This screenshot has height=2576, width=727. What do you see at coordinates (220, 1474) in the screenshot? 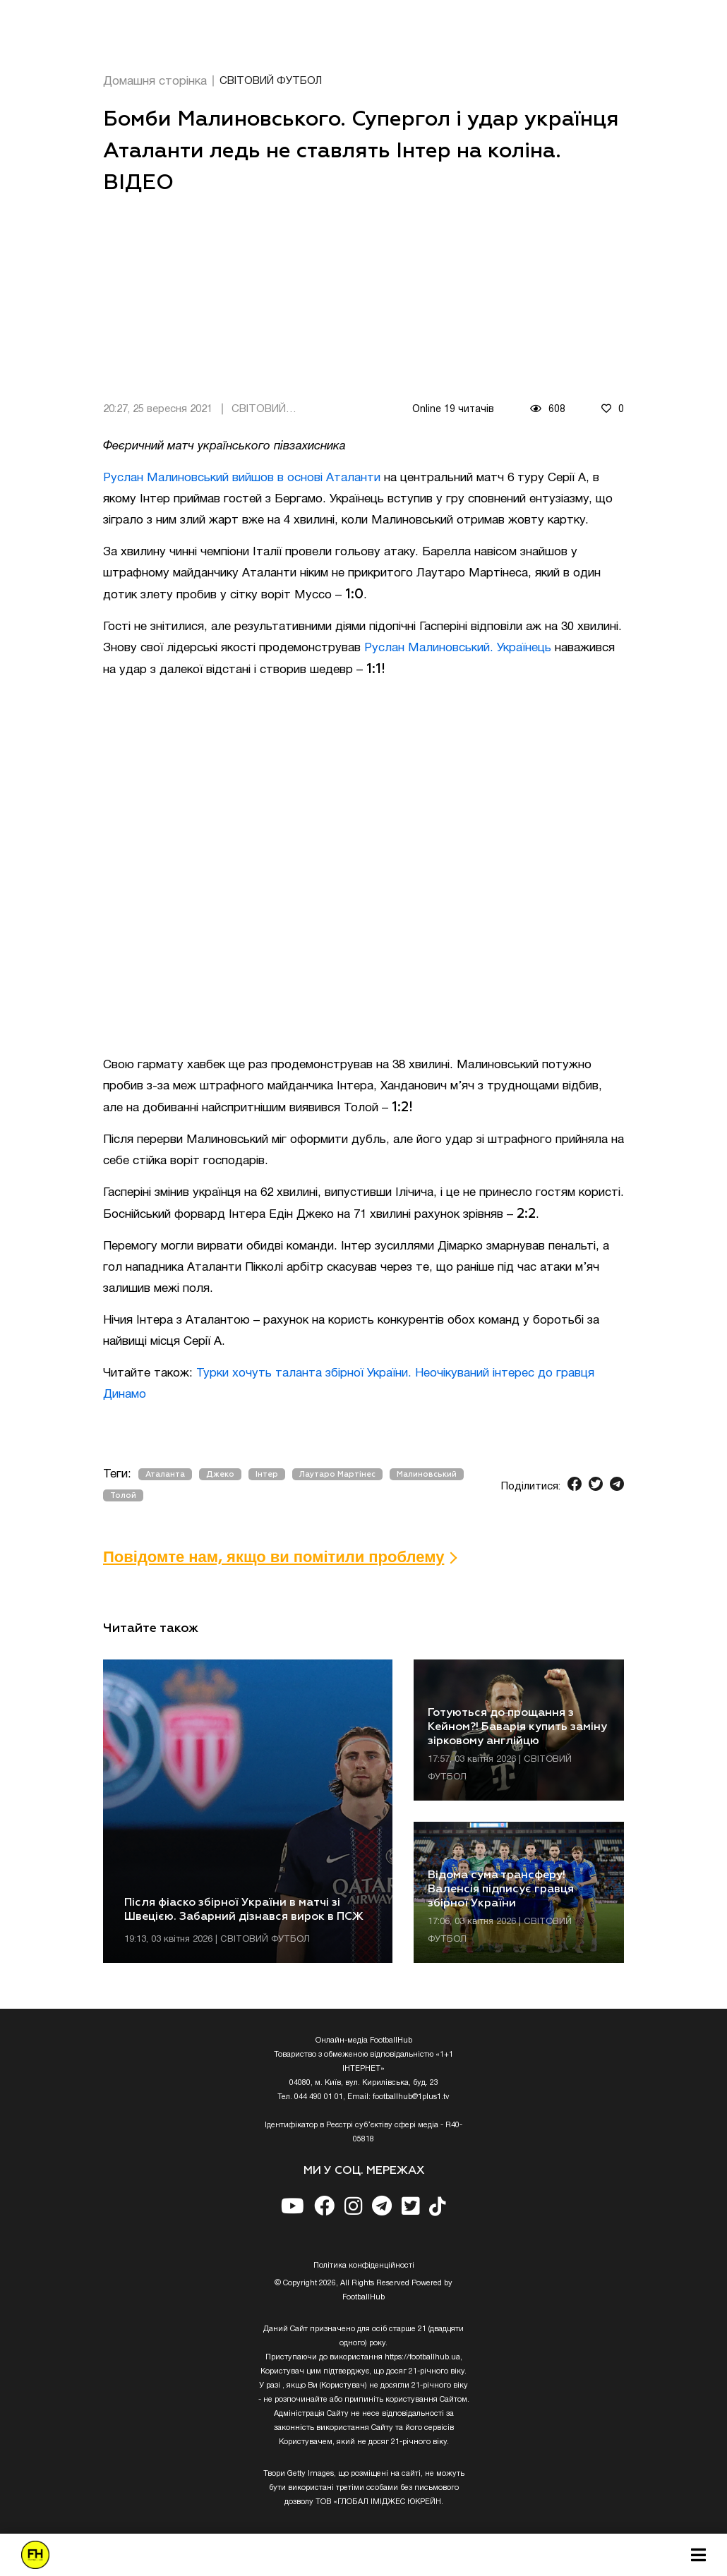
I see `Джеко` at bounding box center [220, 1474].